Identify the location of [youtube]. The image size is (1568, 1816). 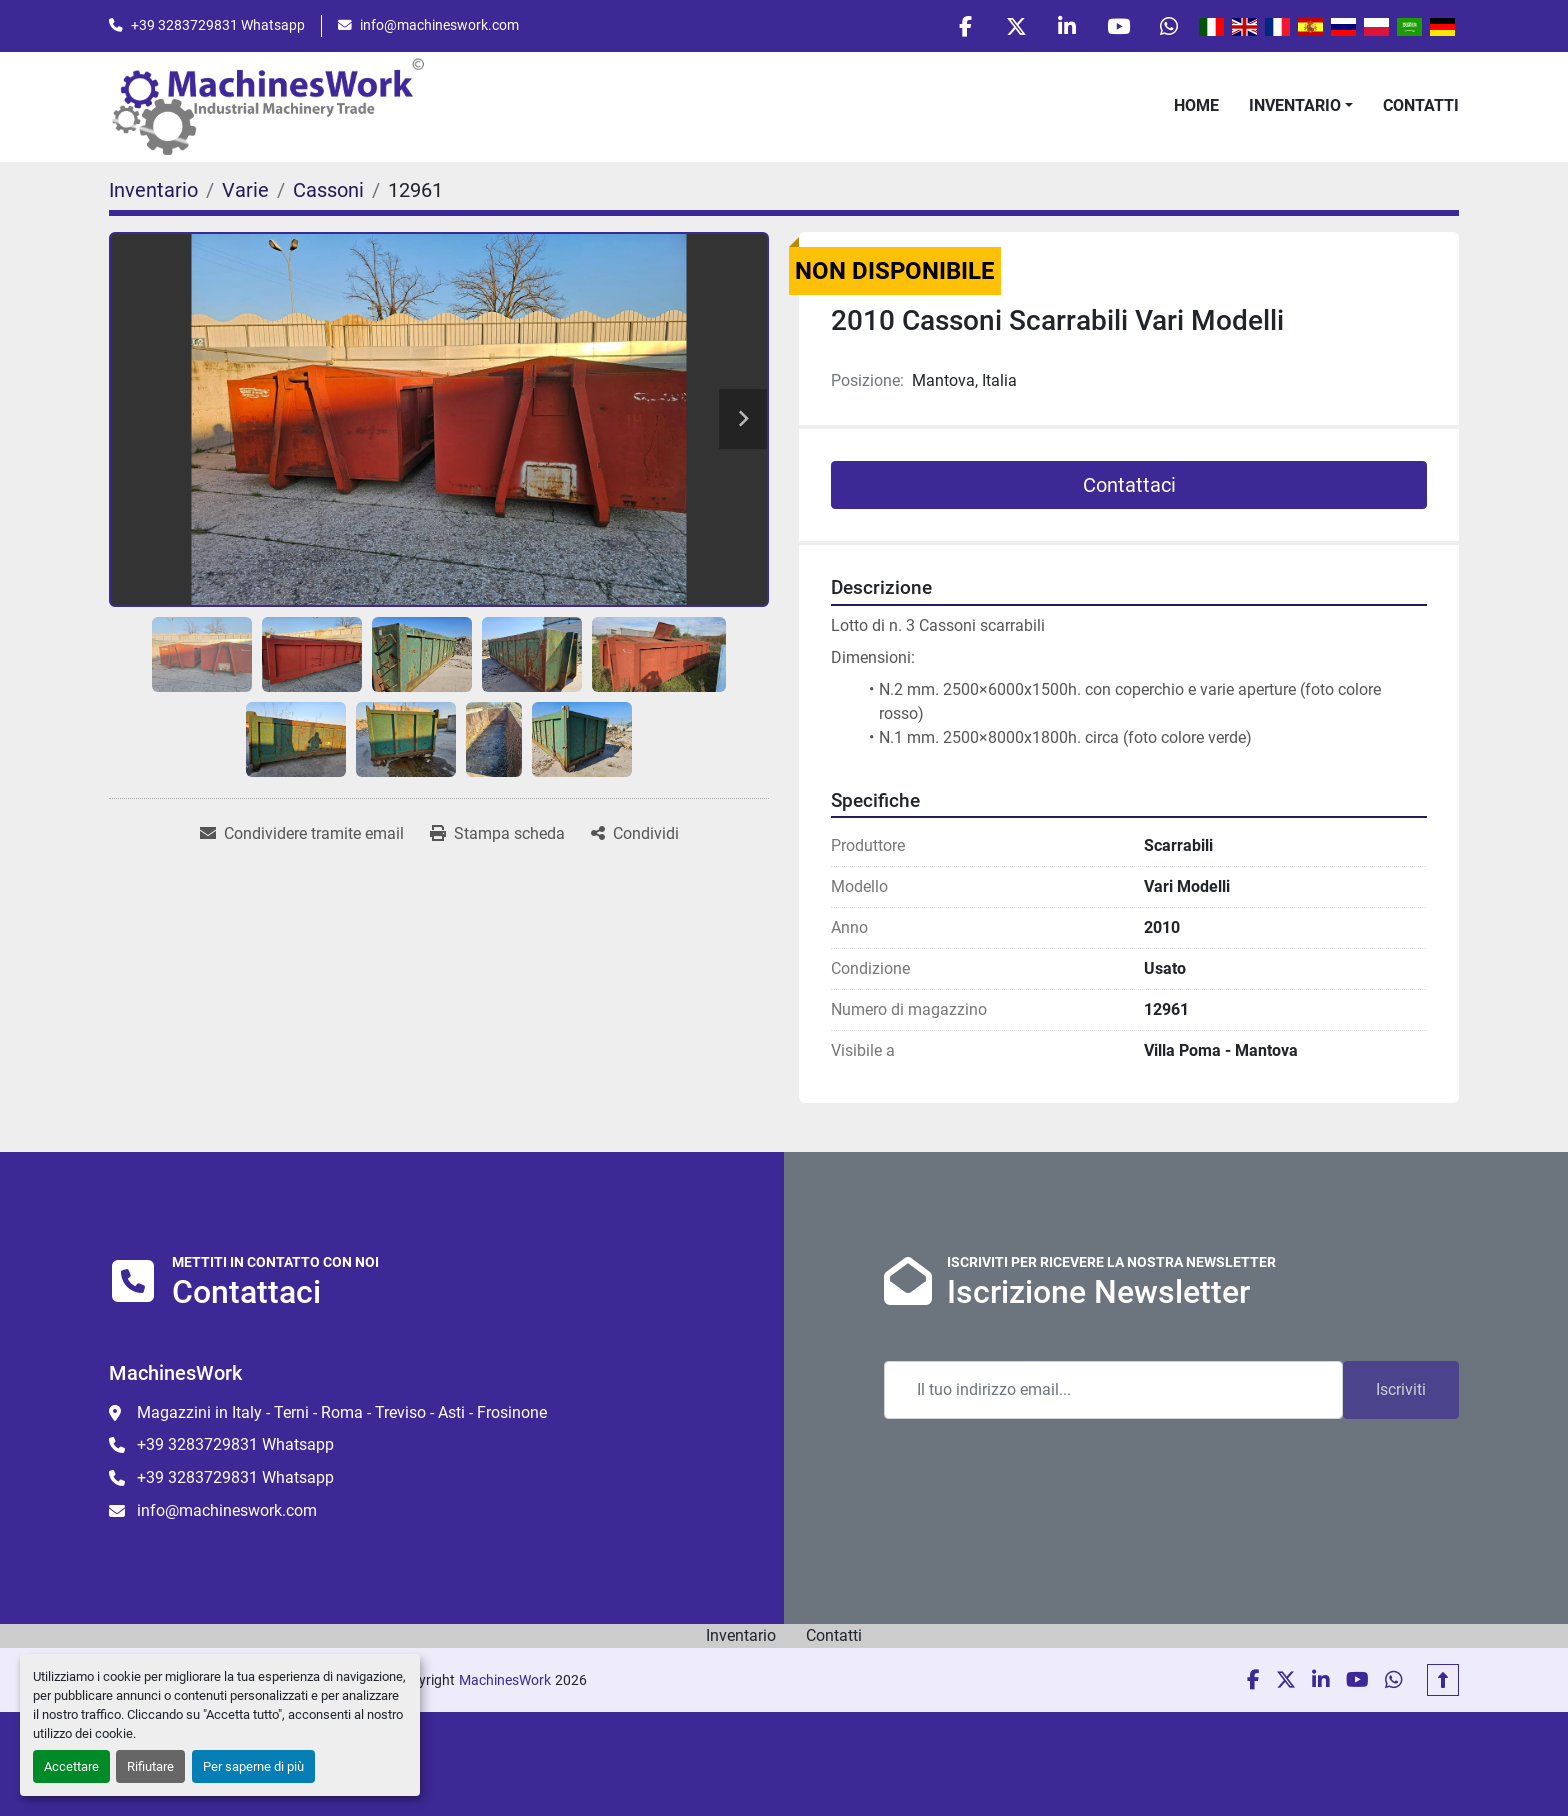
(1118, 26).